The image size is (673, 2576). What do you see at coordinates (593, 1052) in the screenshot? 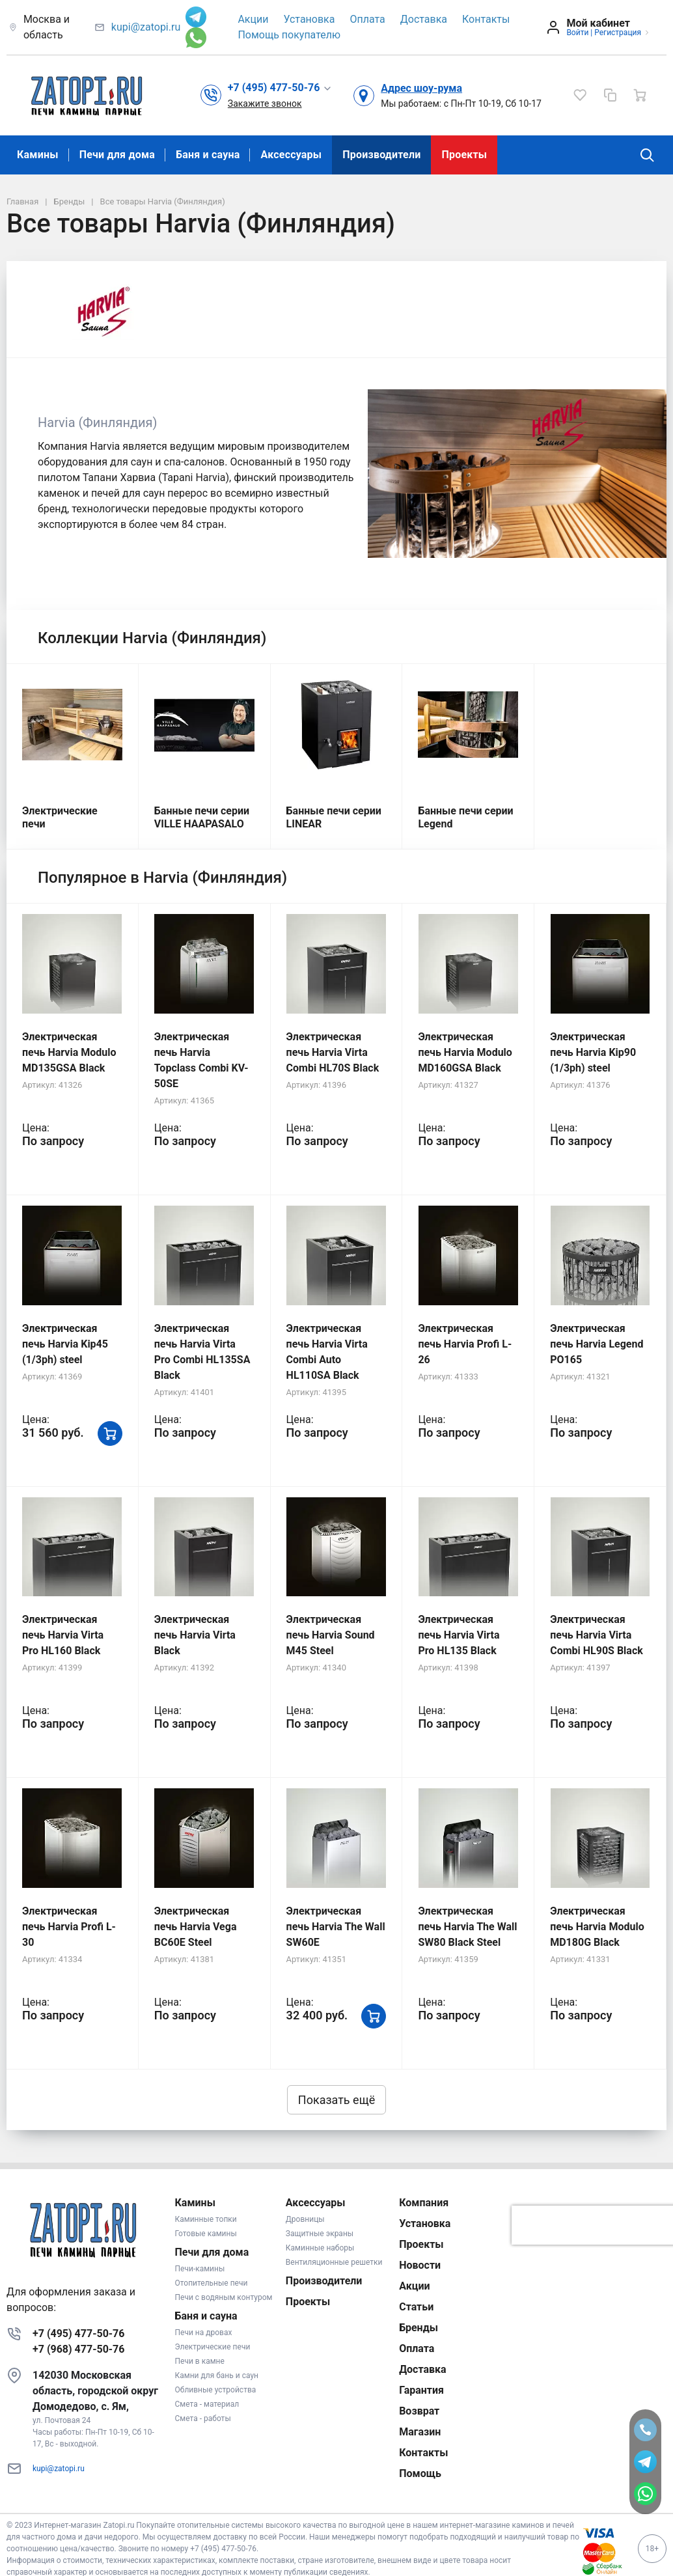
I see `Электрическая печь Harvia Kip90 (1/3ph) steel` at bounding box center [593, 1052].